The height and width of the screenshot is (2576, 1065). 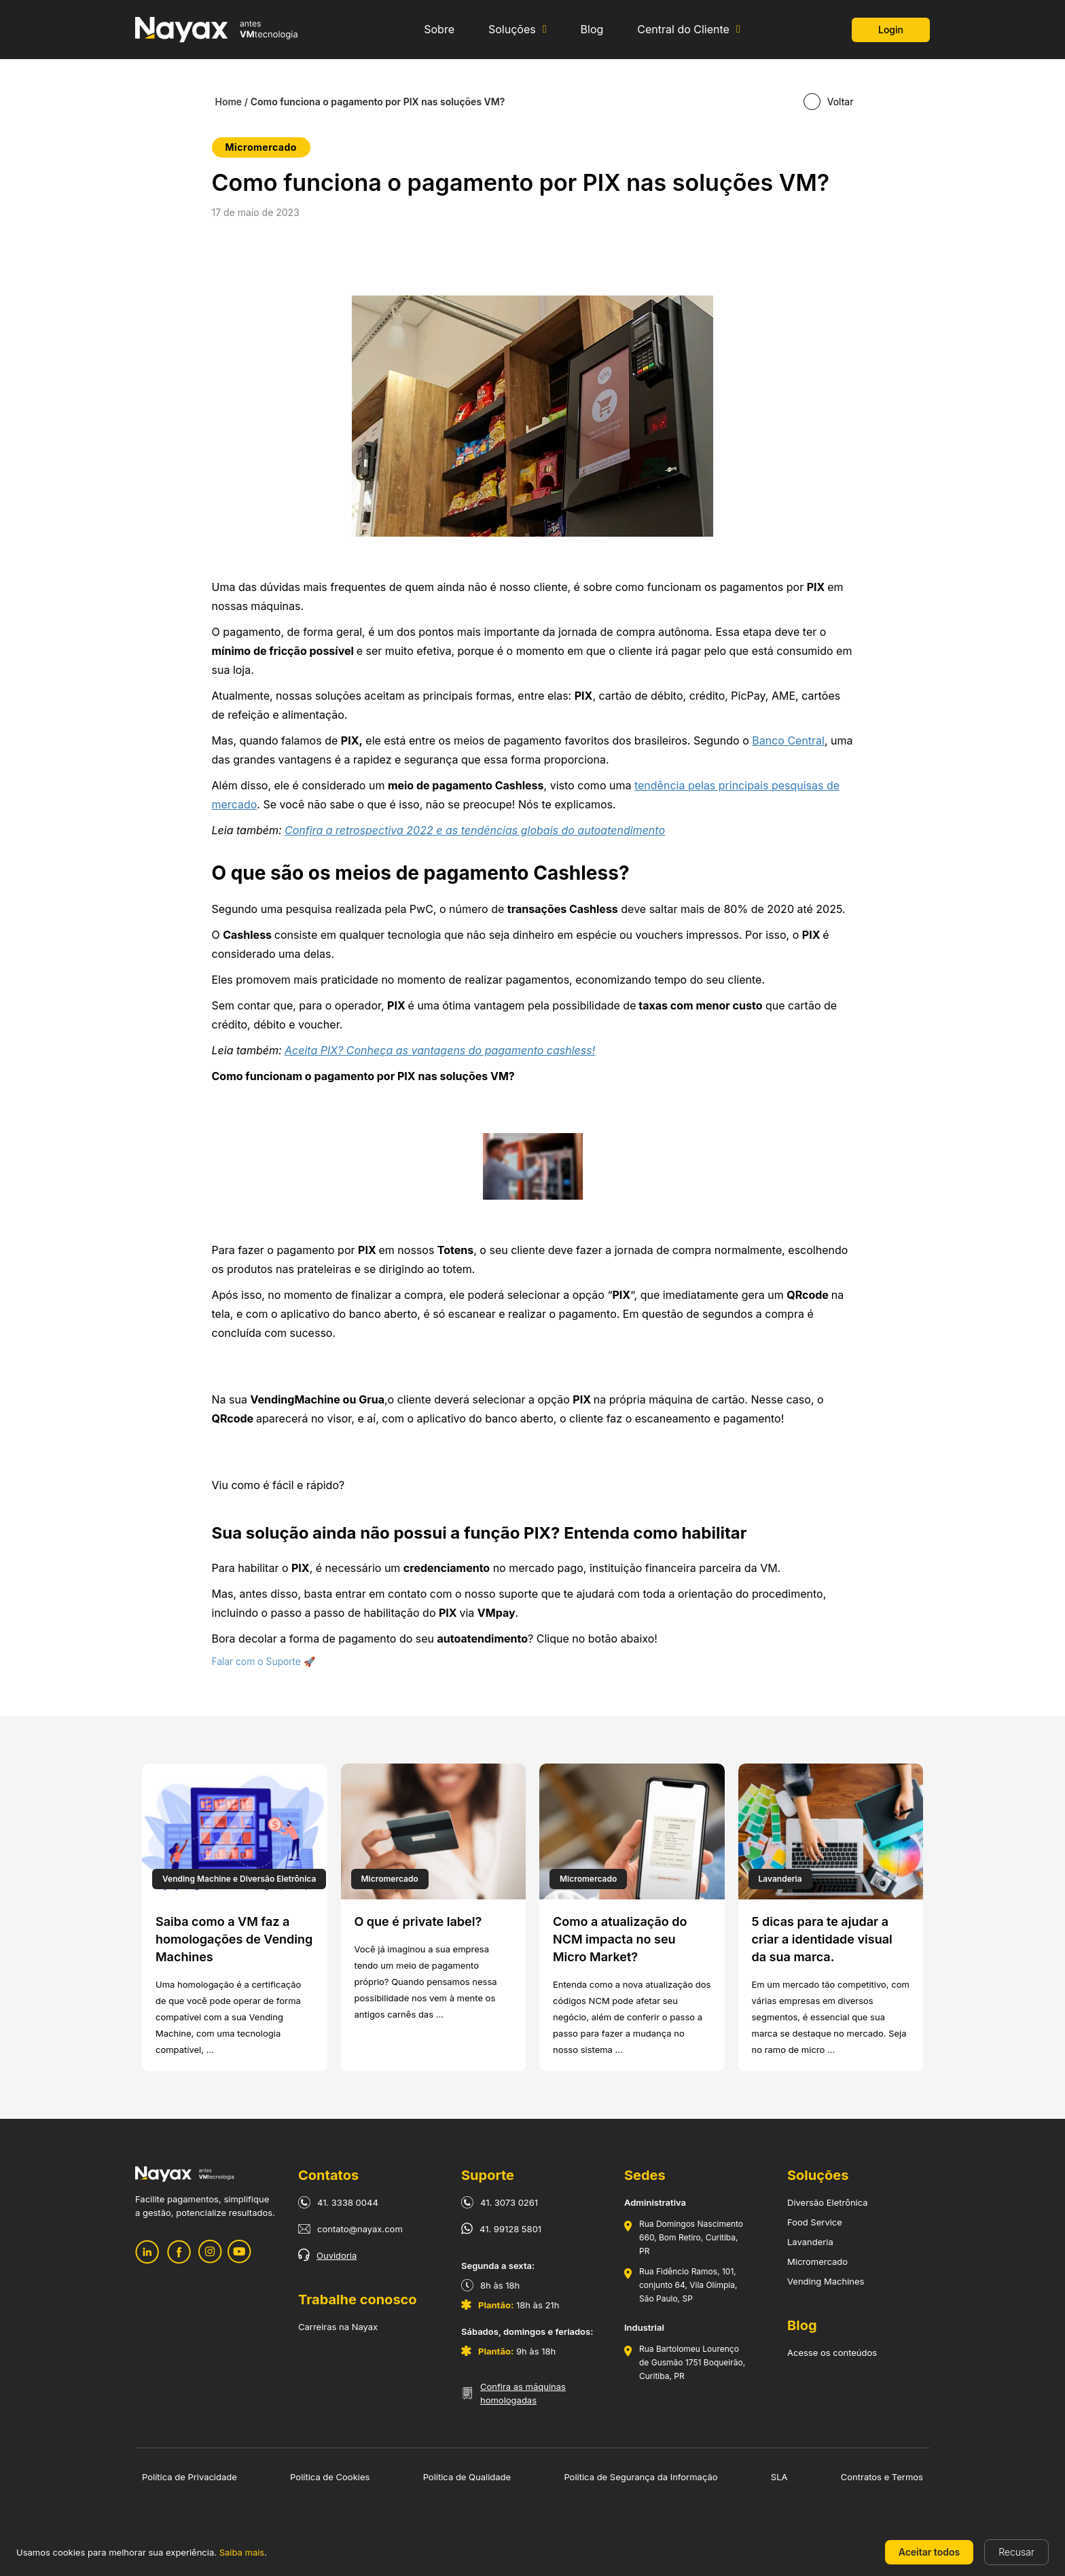 I want to click on Carreiras na Nayax, so click(x=338, y=2326).